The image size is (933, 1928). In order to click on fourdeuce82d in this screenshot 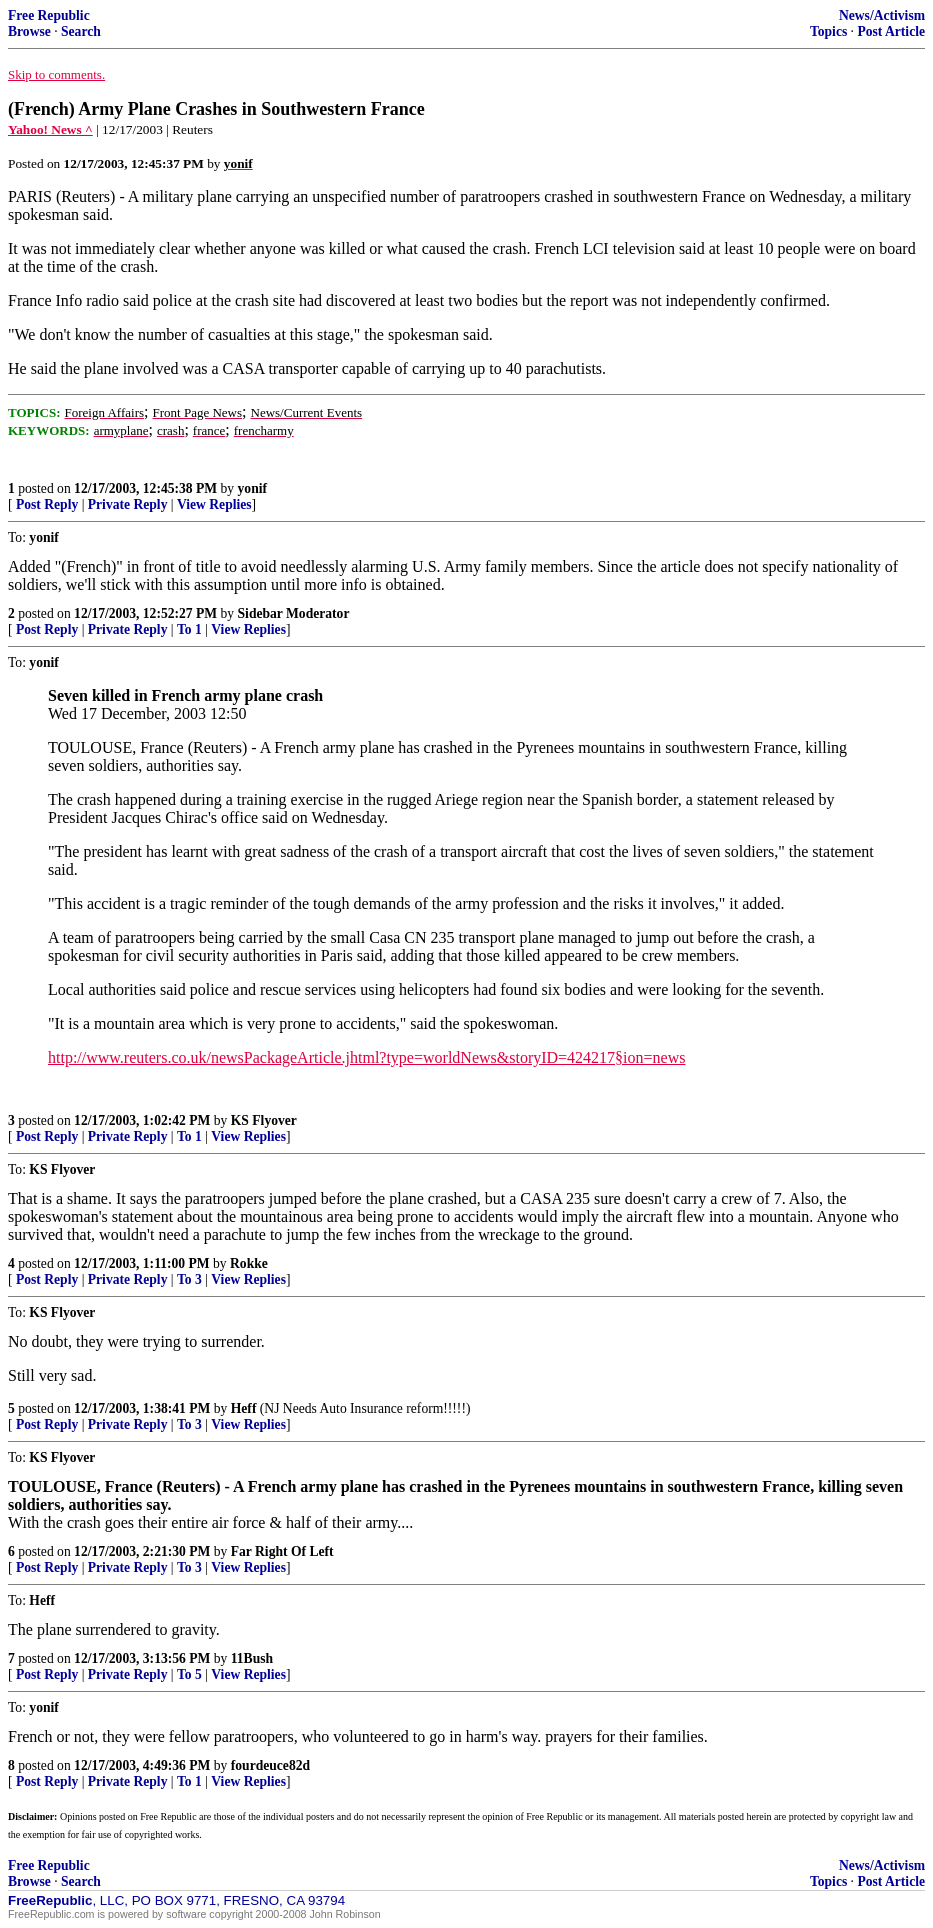, I will do `click(270, 1765)`.